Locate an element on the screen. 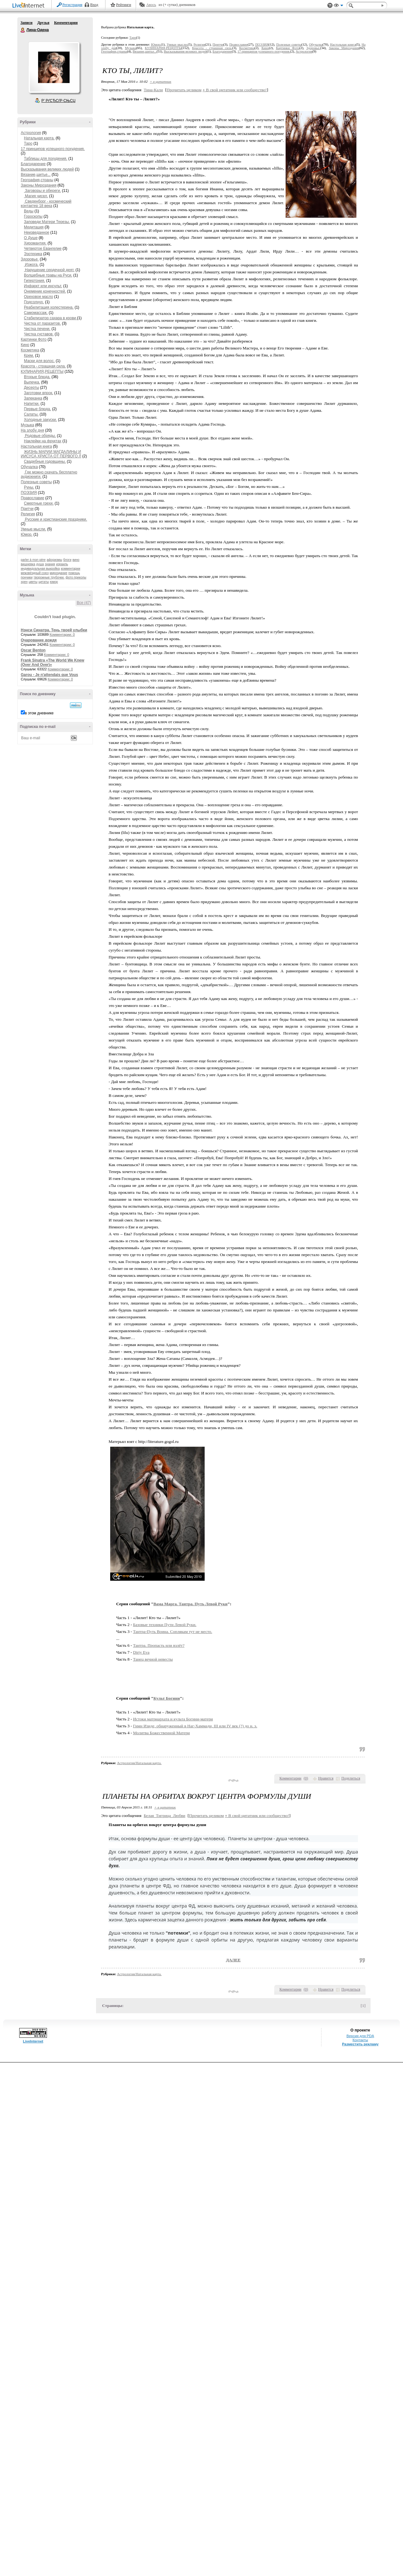 Image resolution: width=403 pixels, height=2576 pixels. Вама Марга. Тантра. Путь Левой Руки is located at coordinates (190, 1603).